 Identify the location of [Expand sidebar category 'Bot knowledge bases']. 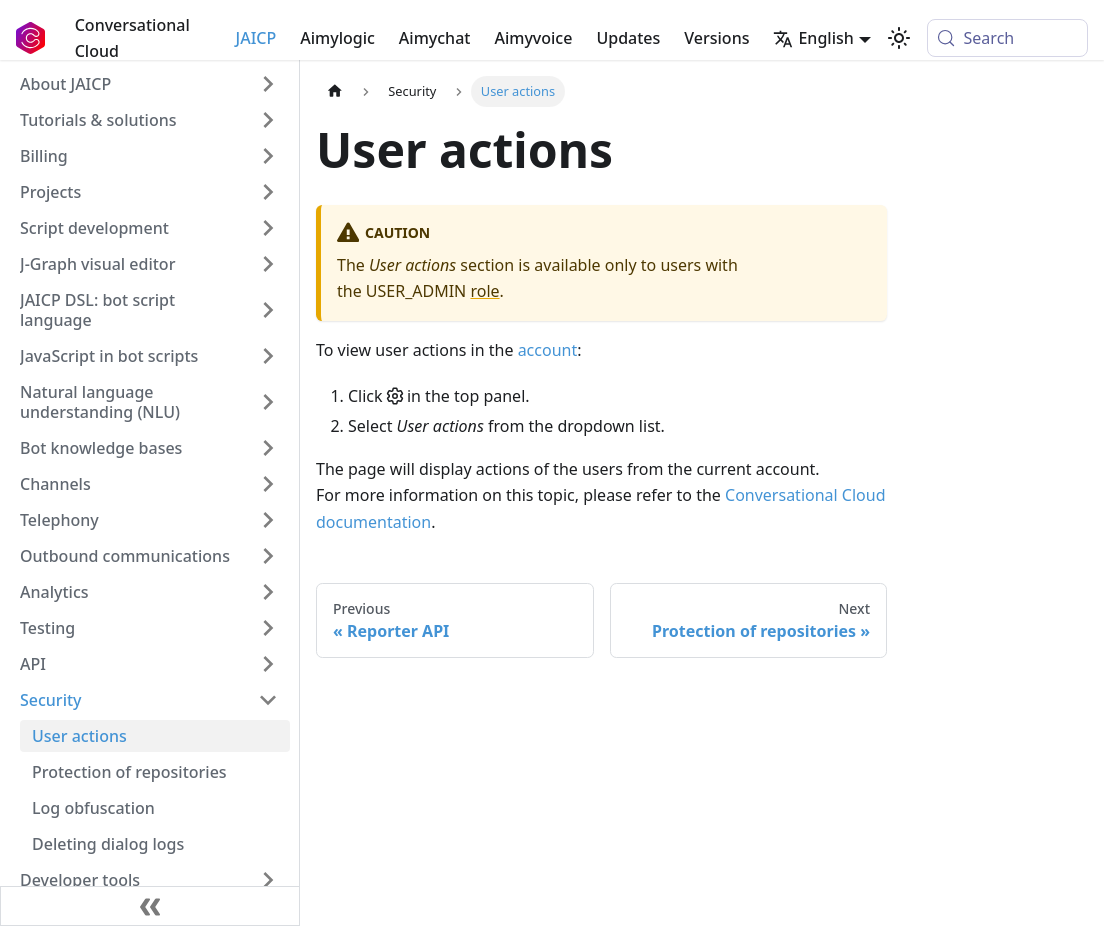
(268, 448).